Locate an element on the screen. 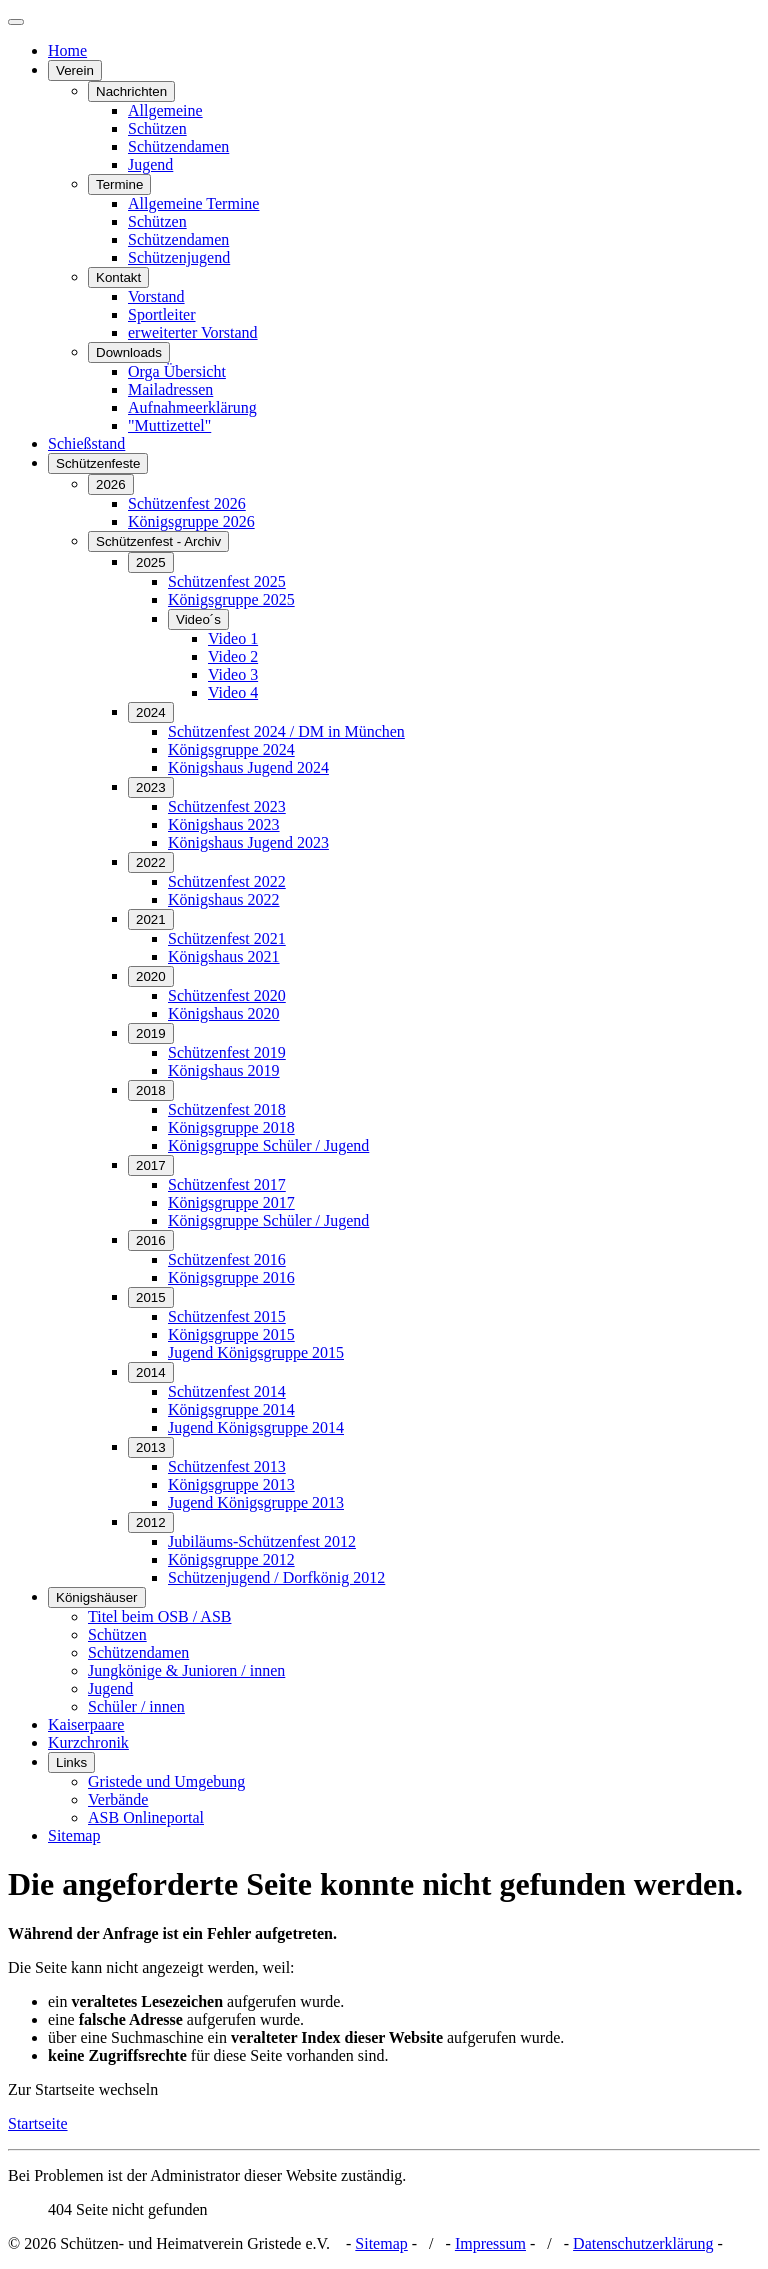 The image size is (768, 2269). Links is located at coordinates (71, 1762).